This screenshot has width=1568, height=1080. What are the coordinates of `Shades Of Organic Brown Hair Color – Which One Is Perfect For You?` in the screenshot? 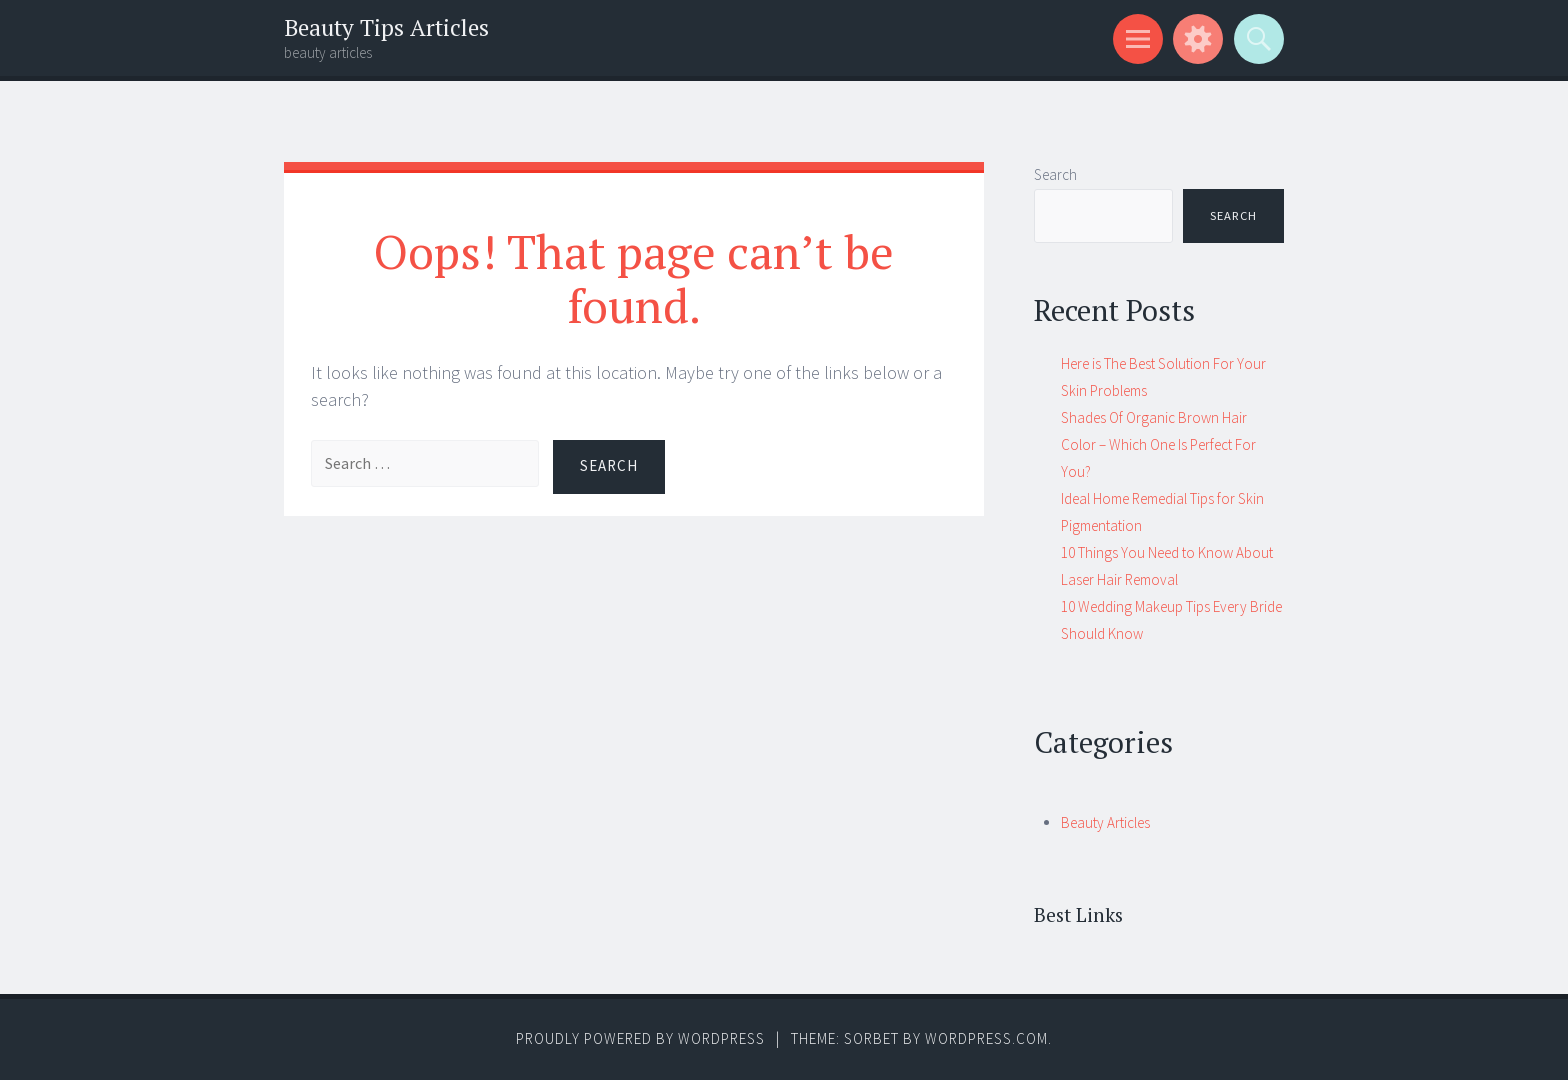 It's located at (1158, 444).